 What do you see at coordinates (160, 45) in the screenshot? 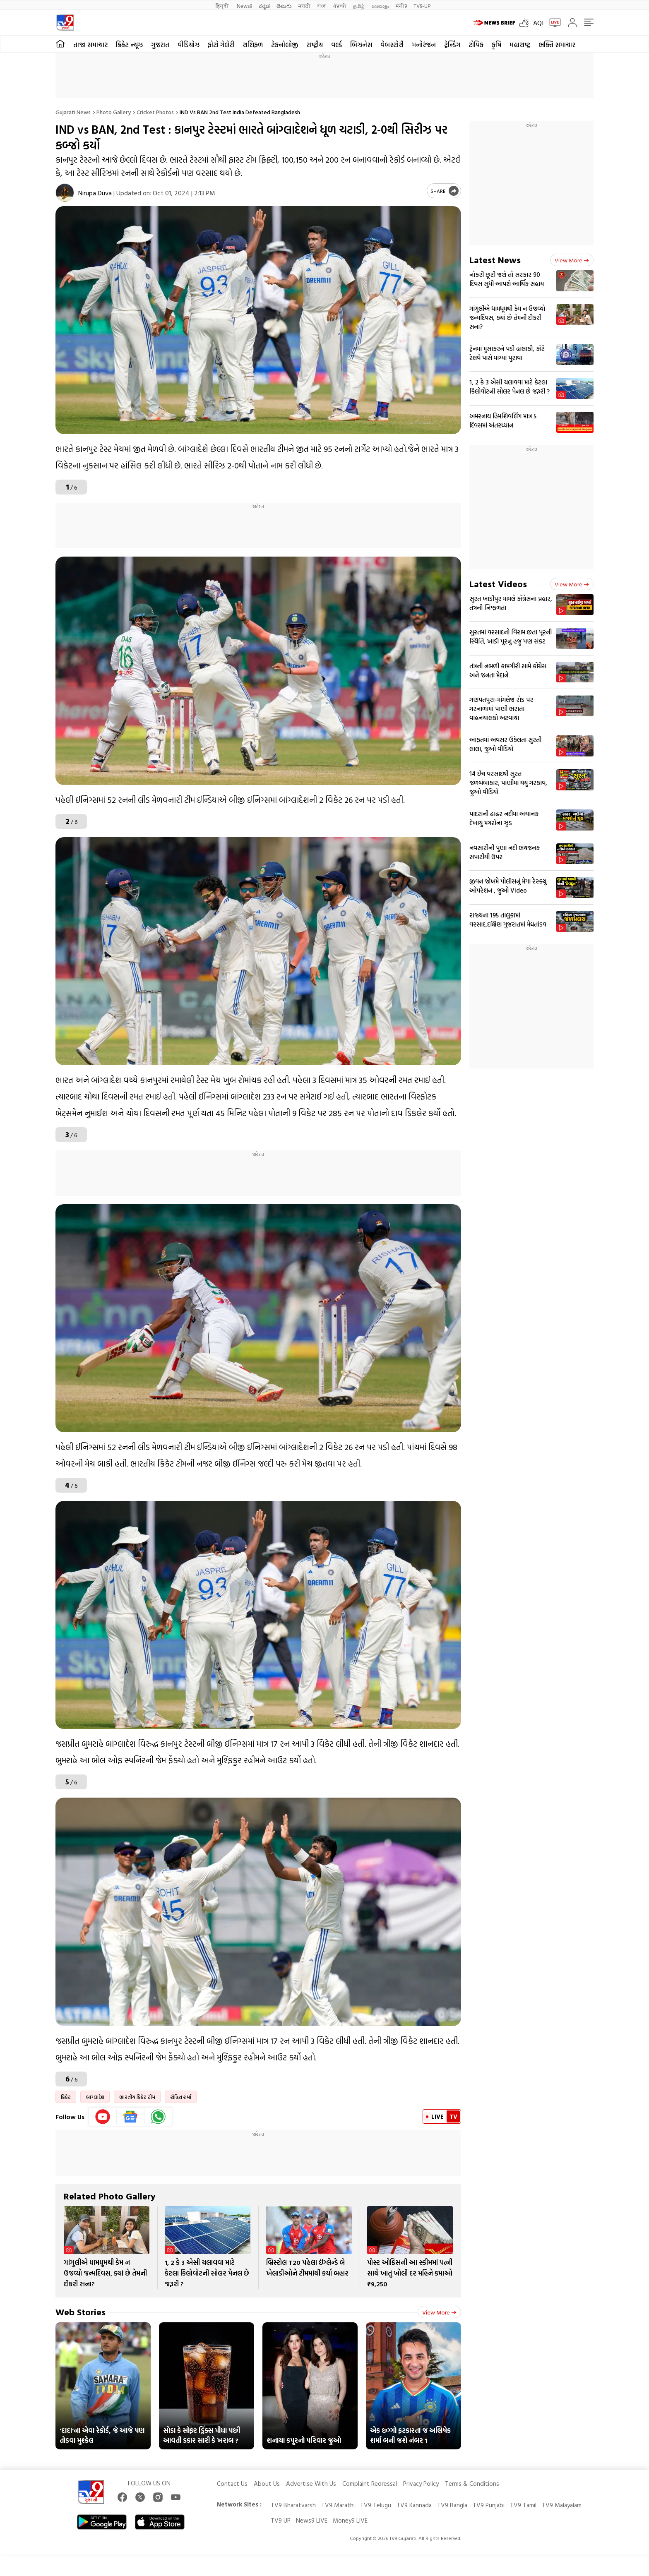
I see `ગુજરાત` at bounding box center [160, 45].